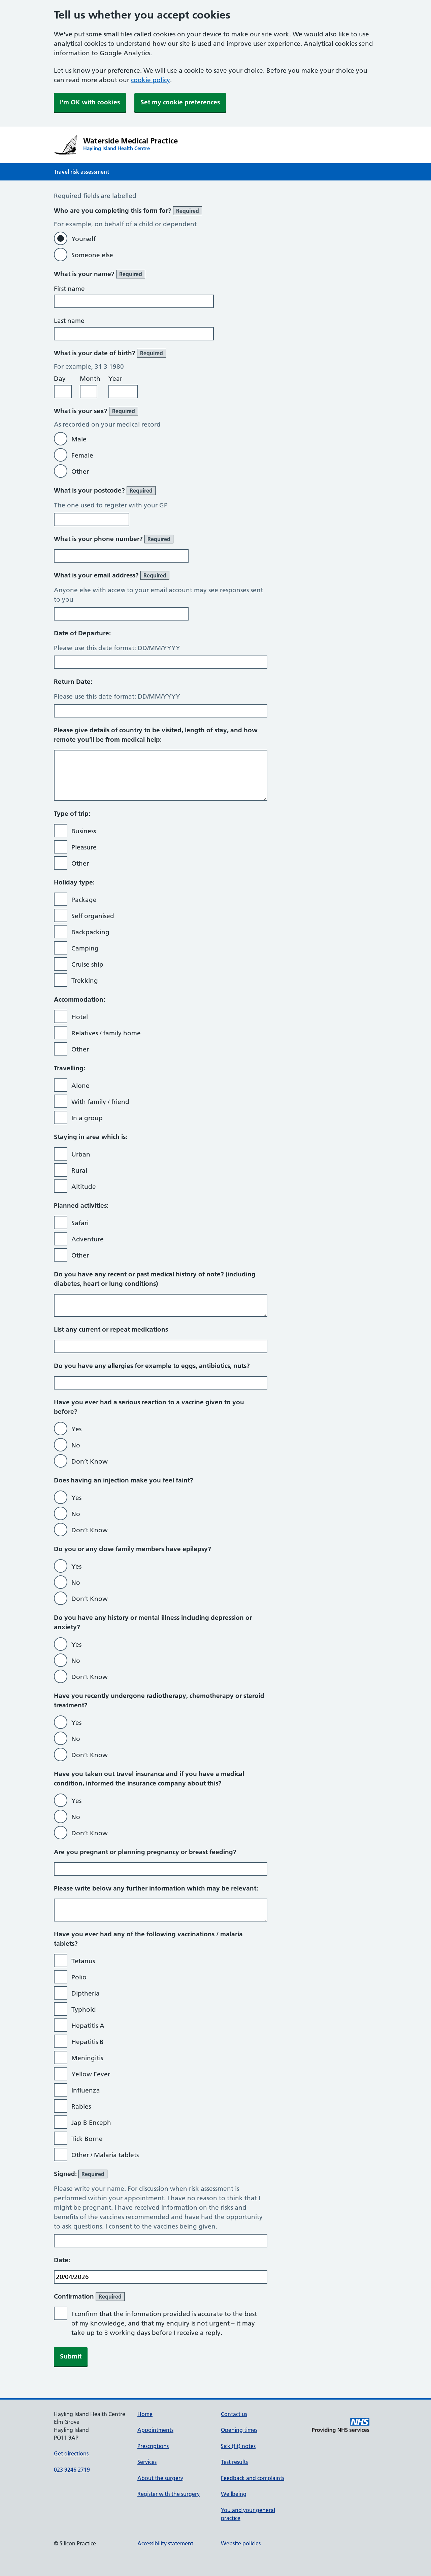 This screenshot has height=2576, width=431. Describe the element at coordinates (80, 1223) in the screenshot. I see `Safari` at that location.